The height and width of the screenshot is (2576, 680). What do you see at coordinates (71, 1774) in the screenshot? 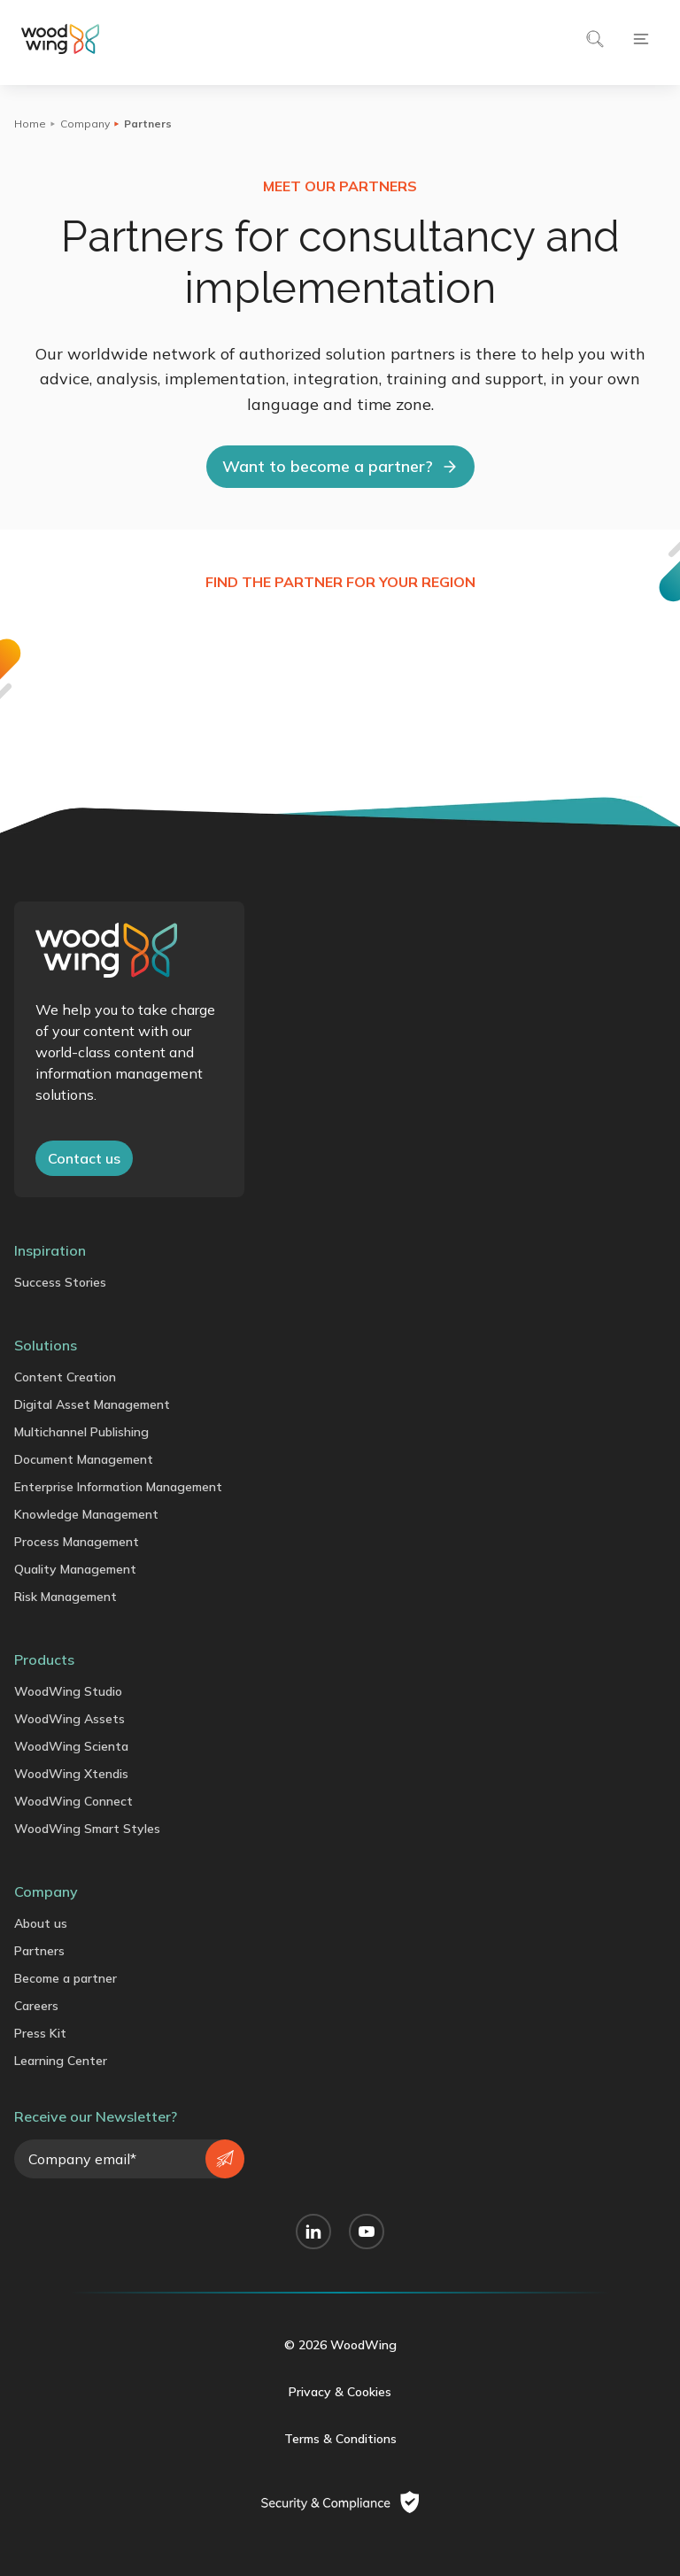
I see `WoodWing Xtendis` at bounding box center [71, 1774].